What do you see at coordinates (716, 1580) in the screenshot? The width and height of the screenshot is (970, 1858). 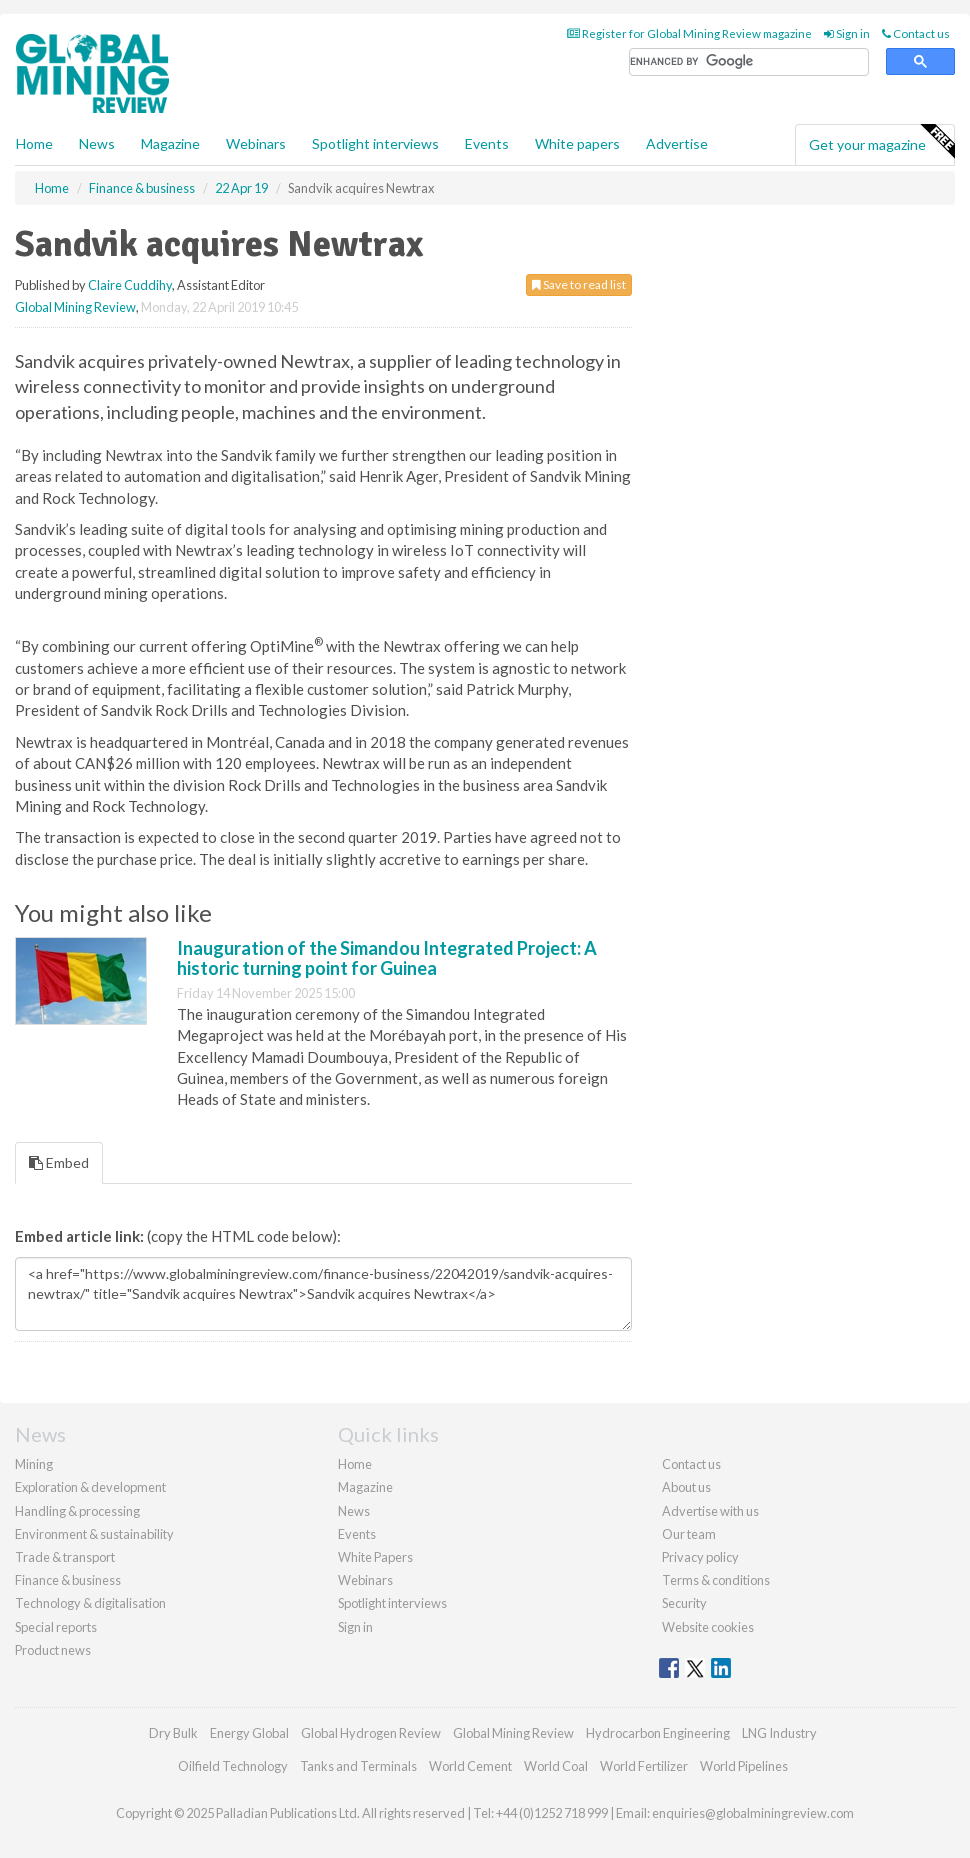 I see `Terms & conditions` at bounding box center [716, 1580].